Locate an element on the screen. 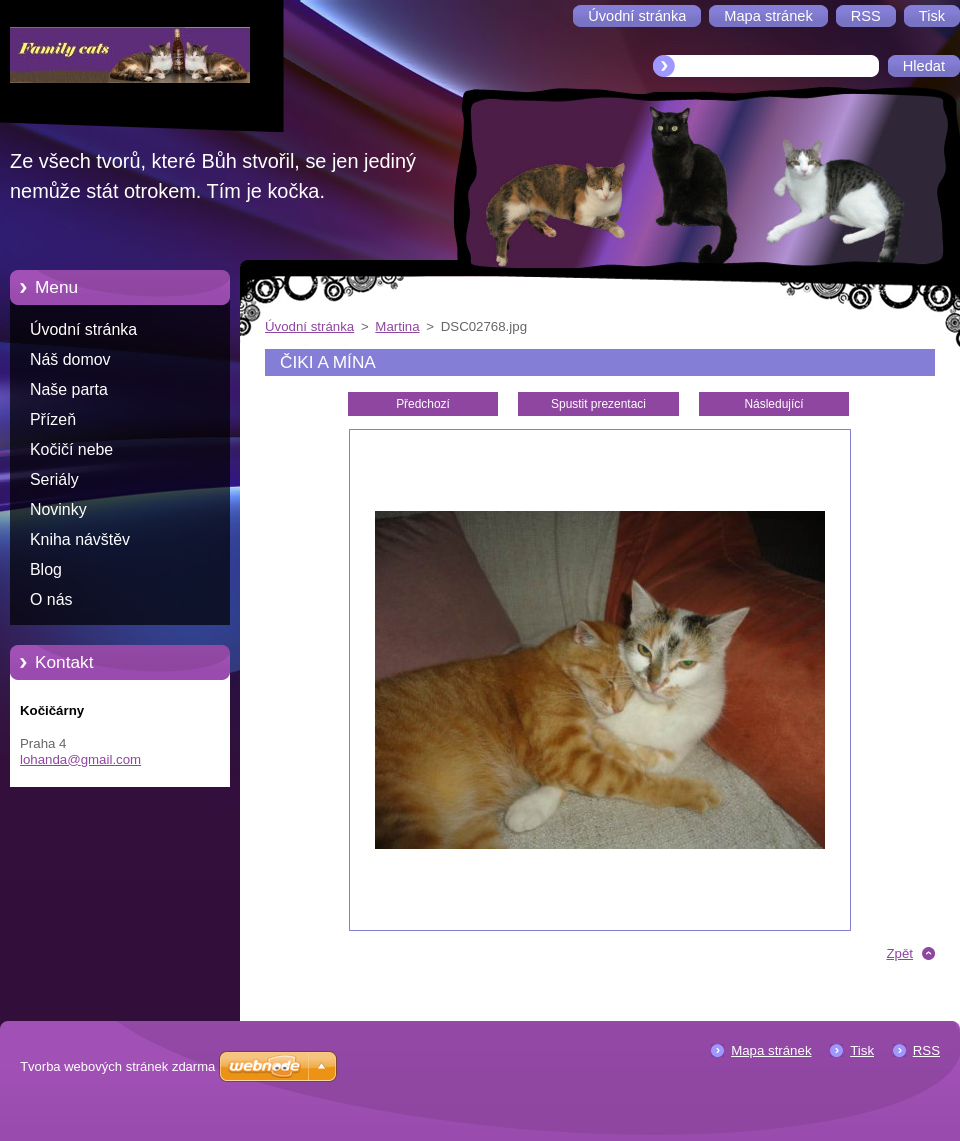 The width and height of the screenshot is (960, 1141). RSS is located at coordinates (926, 1050).